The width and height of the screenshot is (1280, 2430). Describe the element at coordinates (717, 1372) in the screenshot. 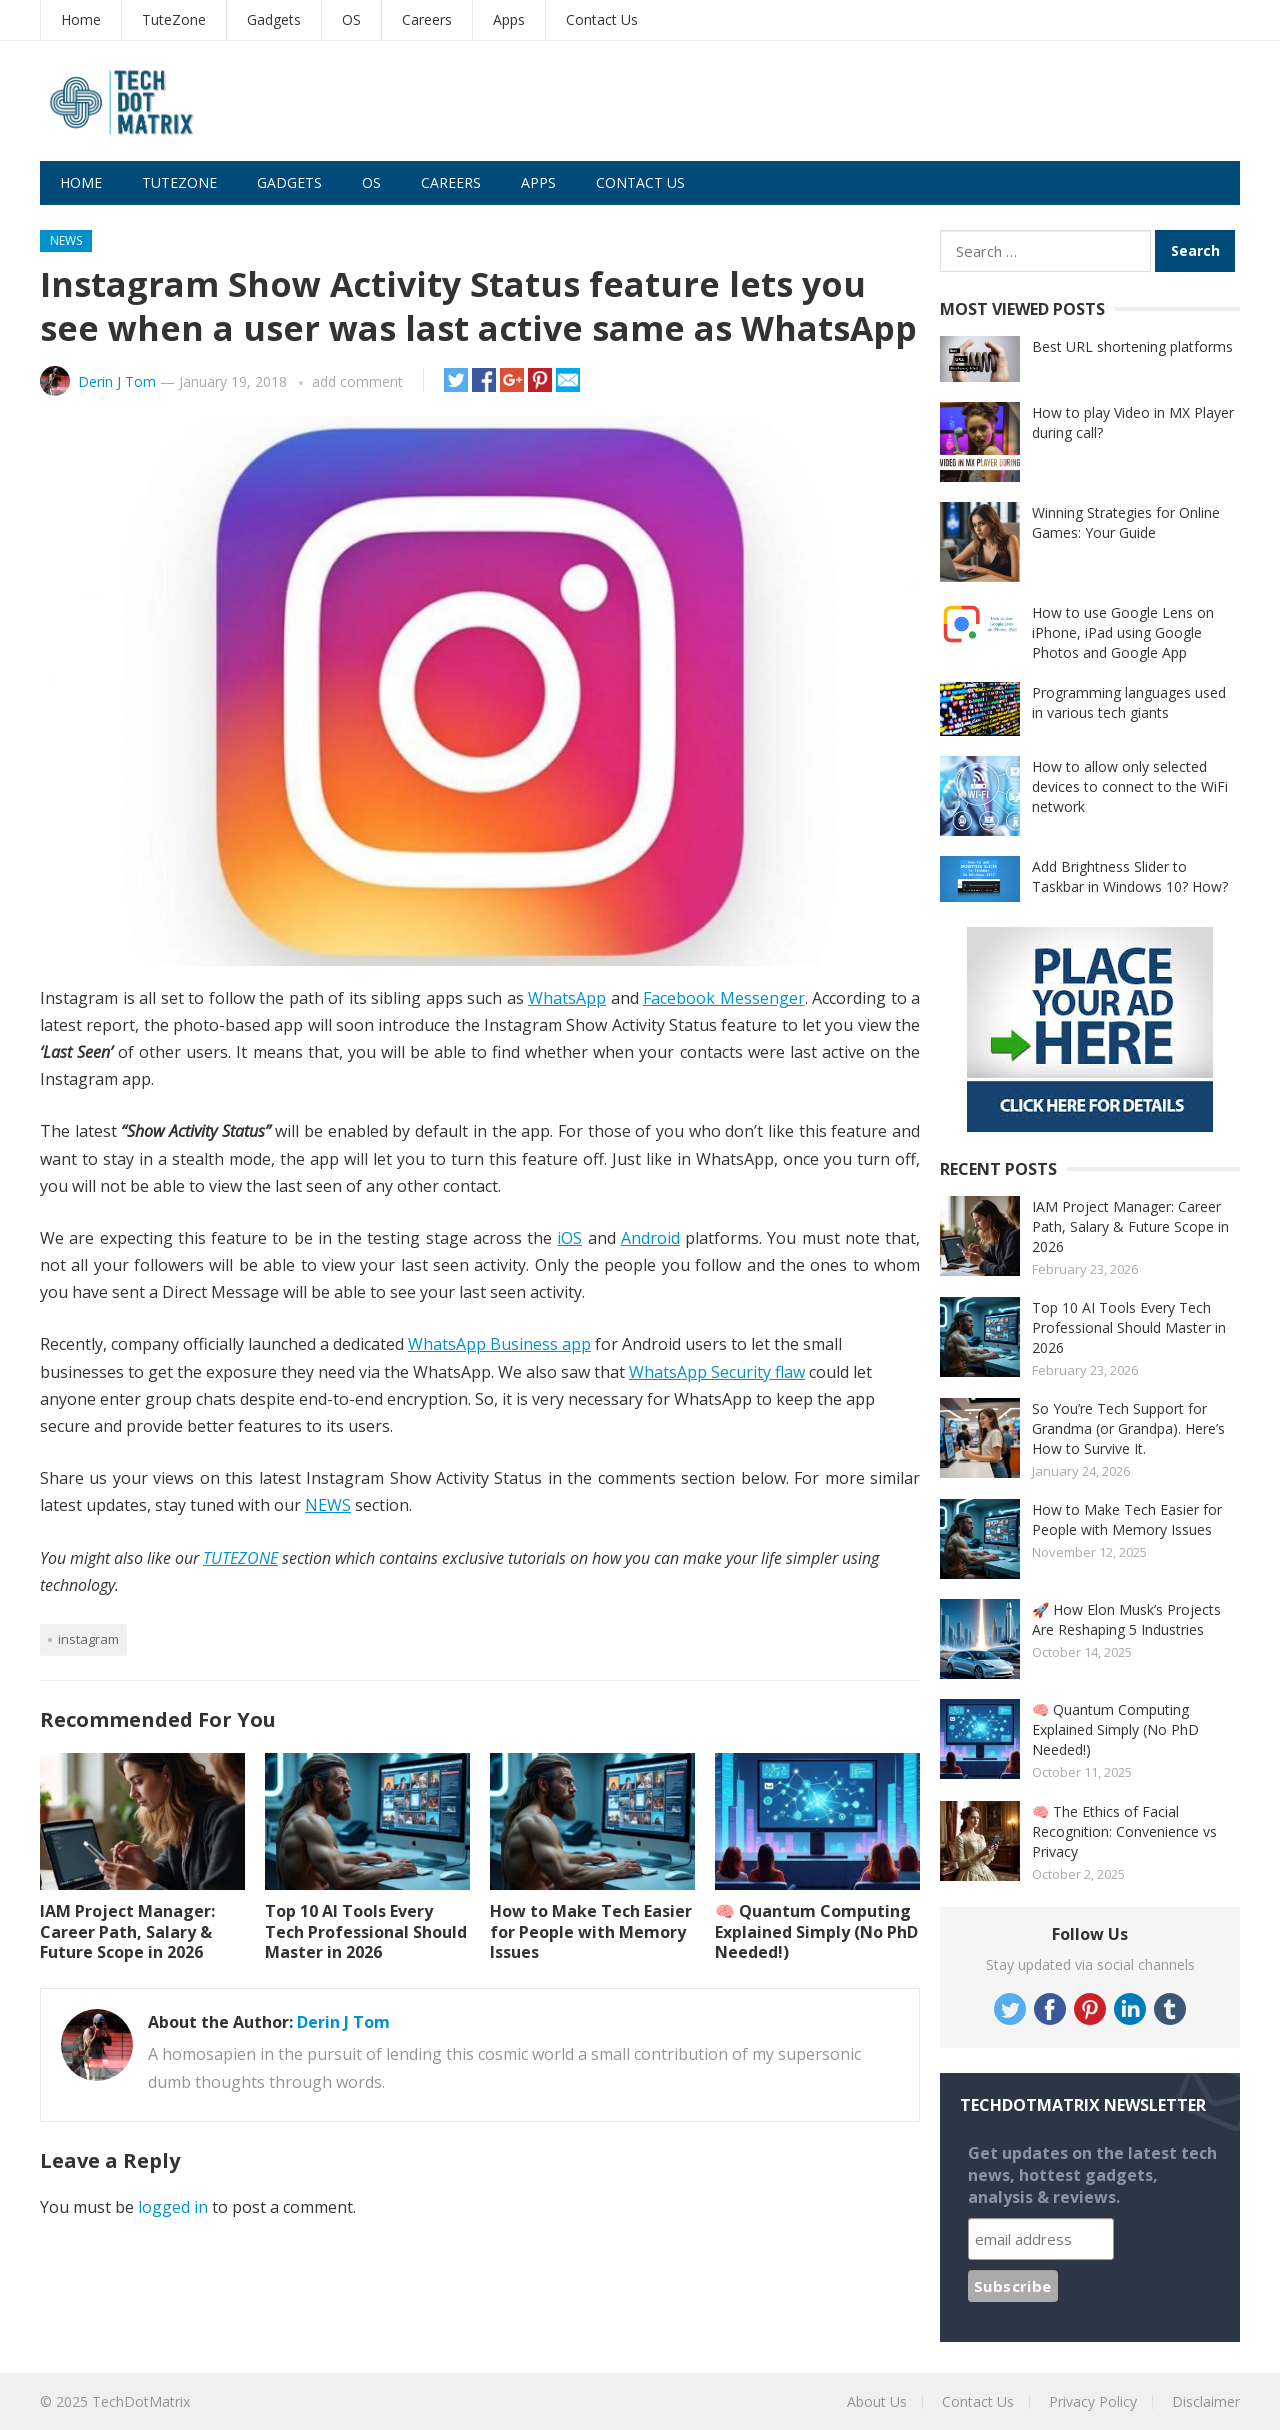

I see `WhatsApp Security flaw` at that location.